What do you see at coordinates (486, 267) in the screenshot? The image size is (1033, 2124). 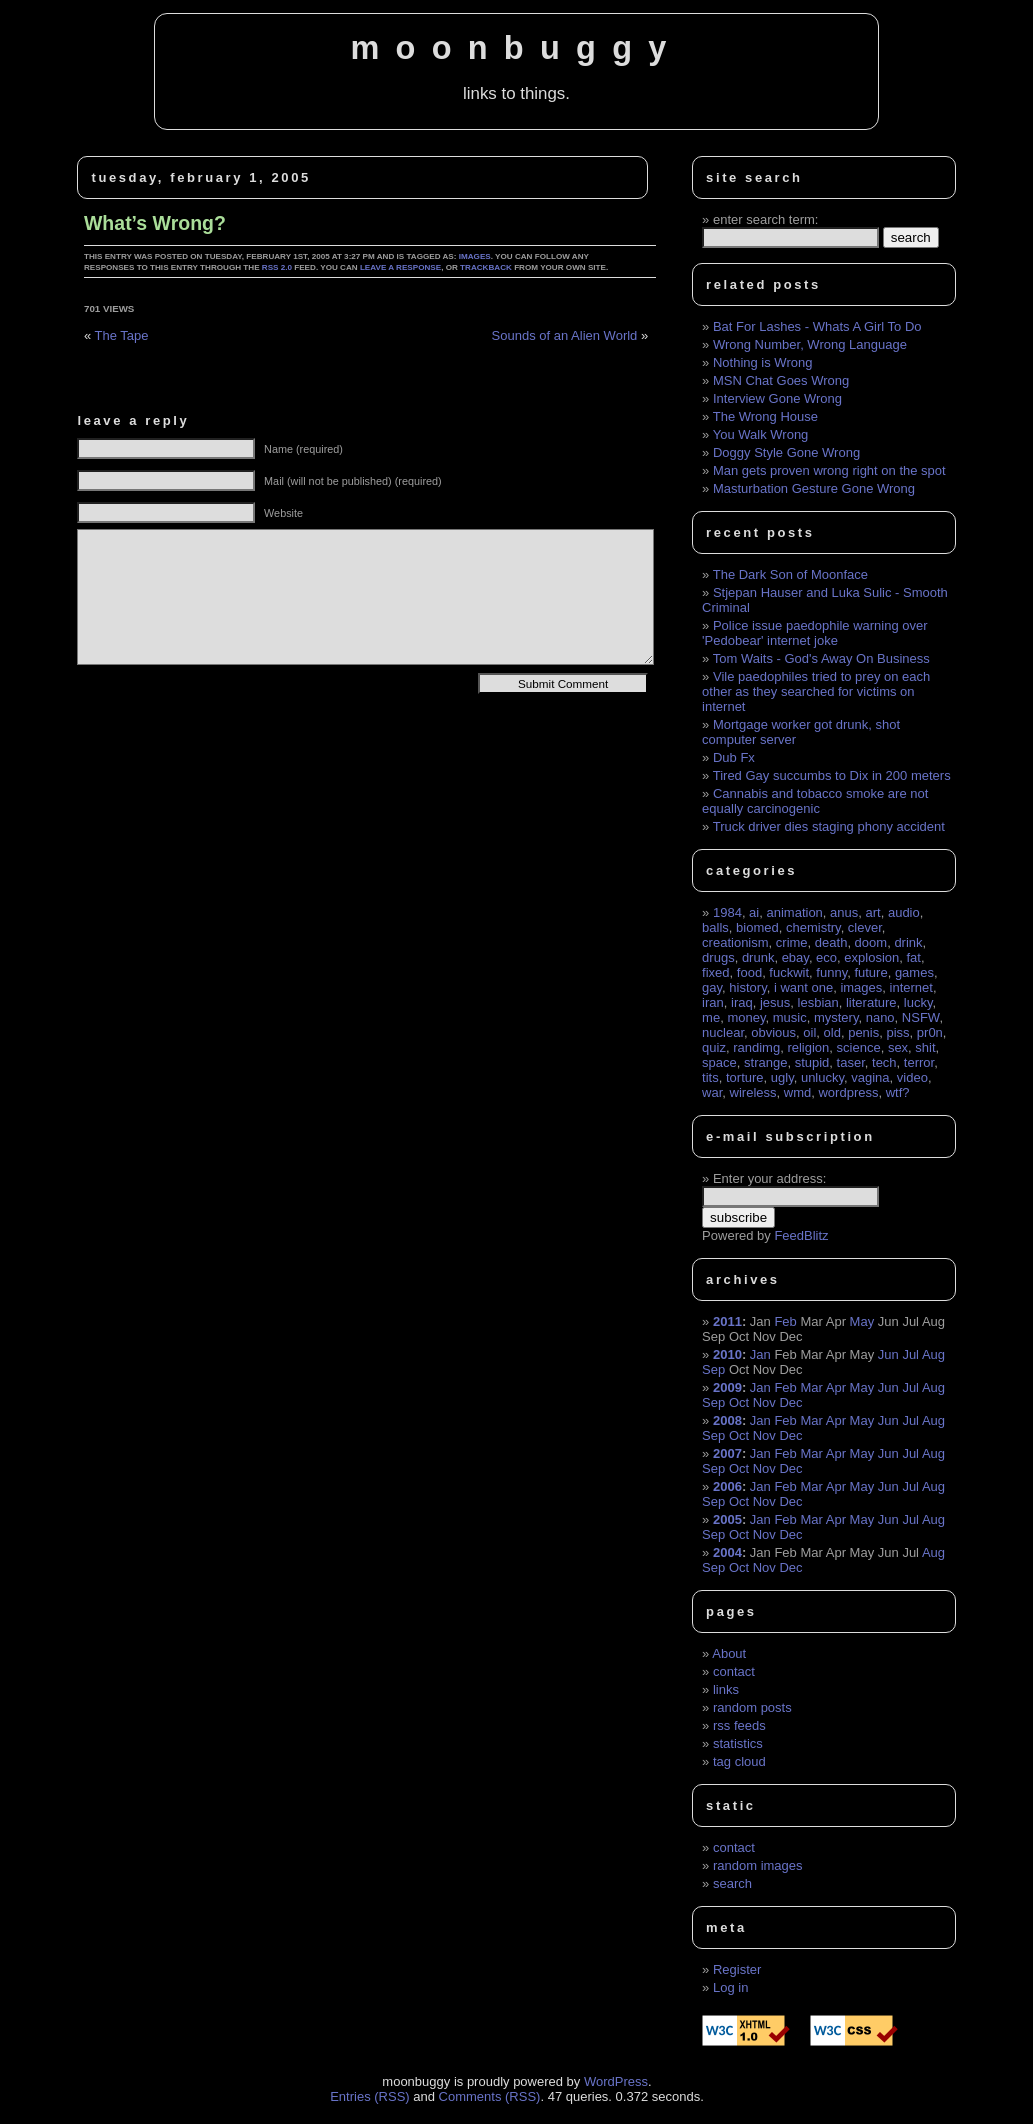 I see `trackback` at bounding box center [486, 267].